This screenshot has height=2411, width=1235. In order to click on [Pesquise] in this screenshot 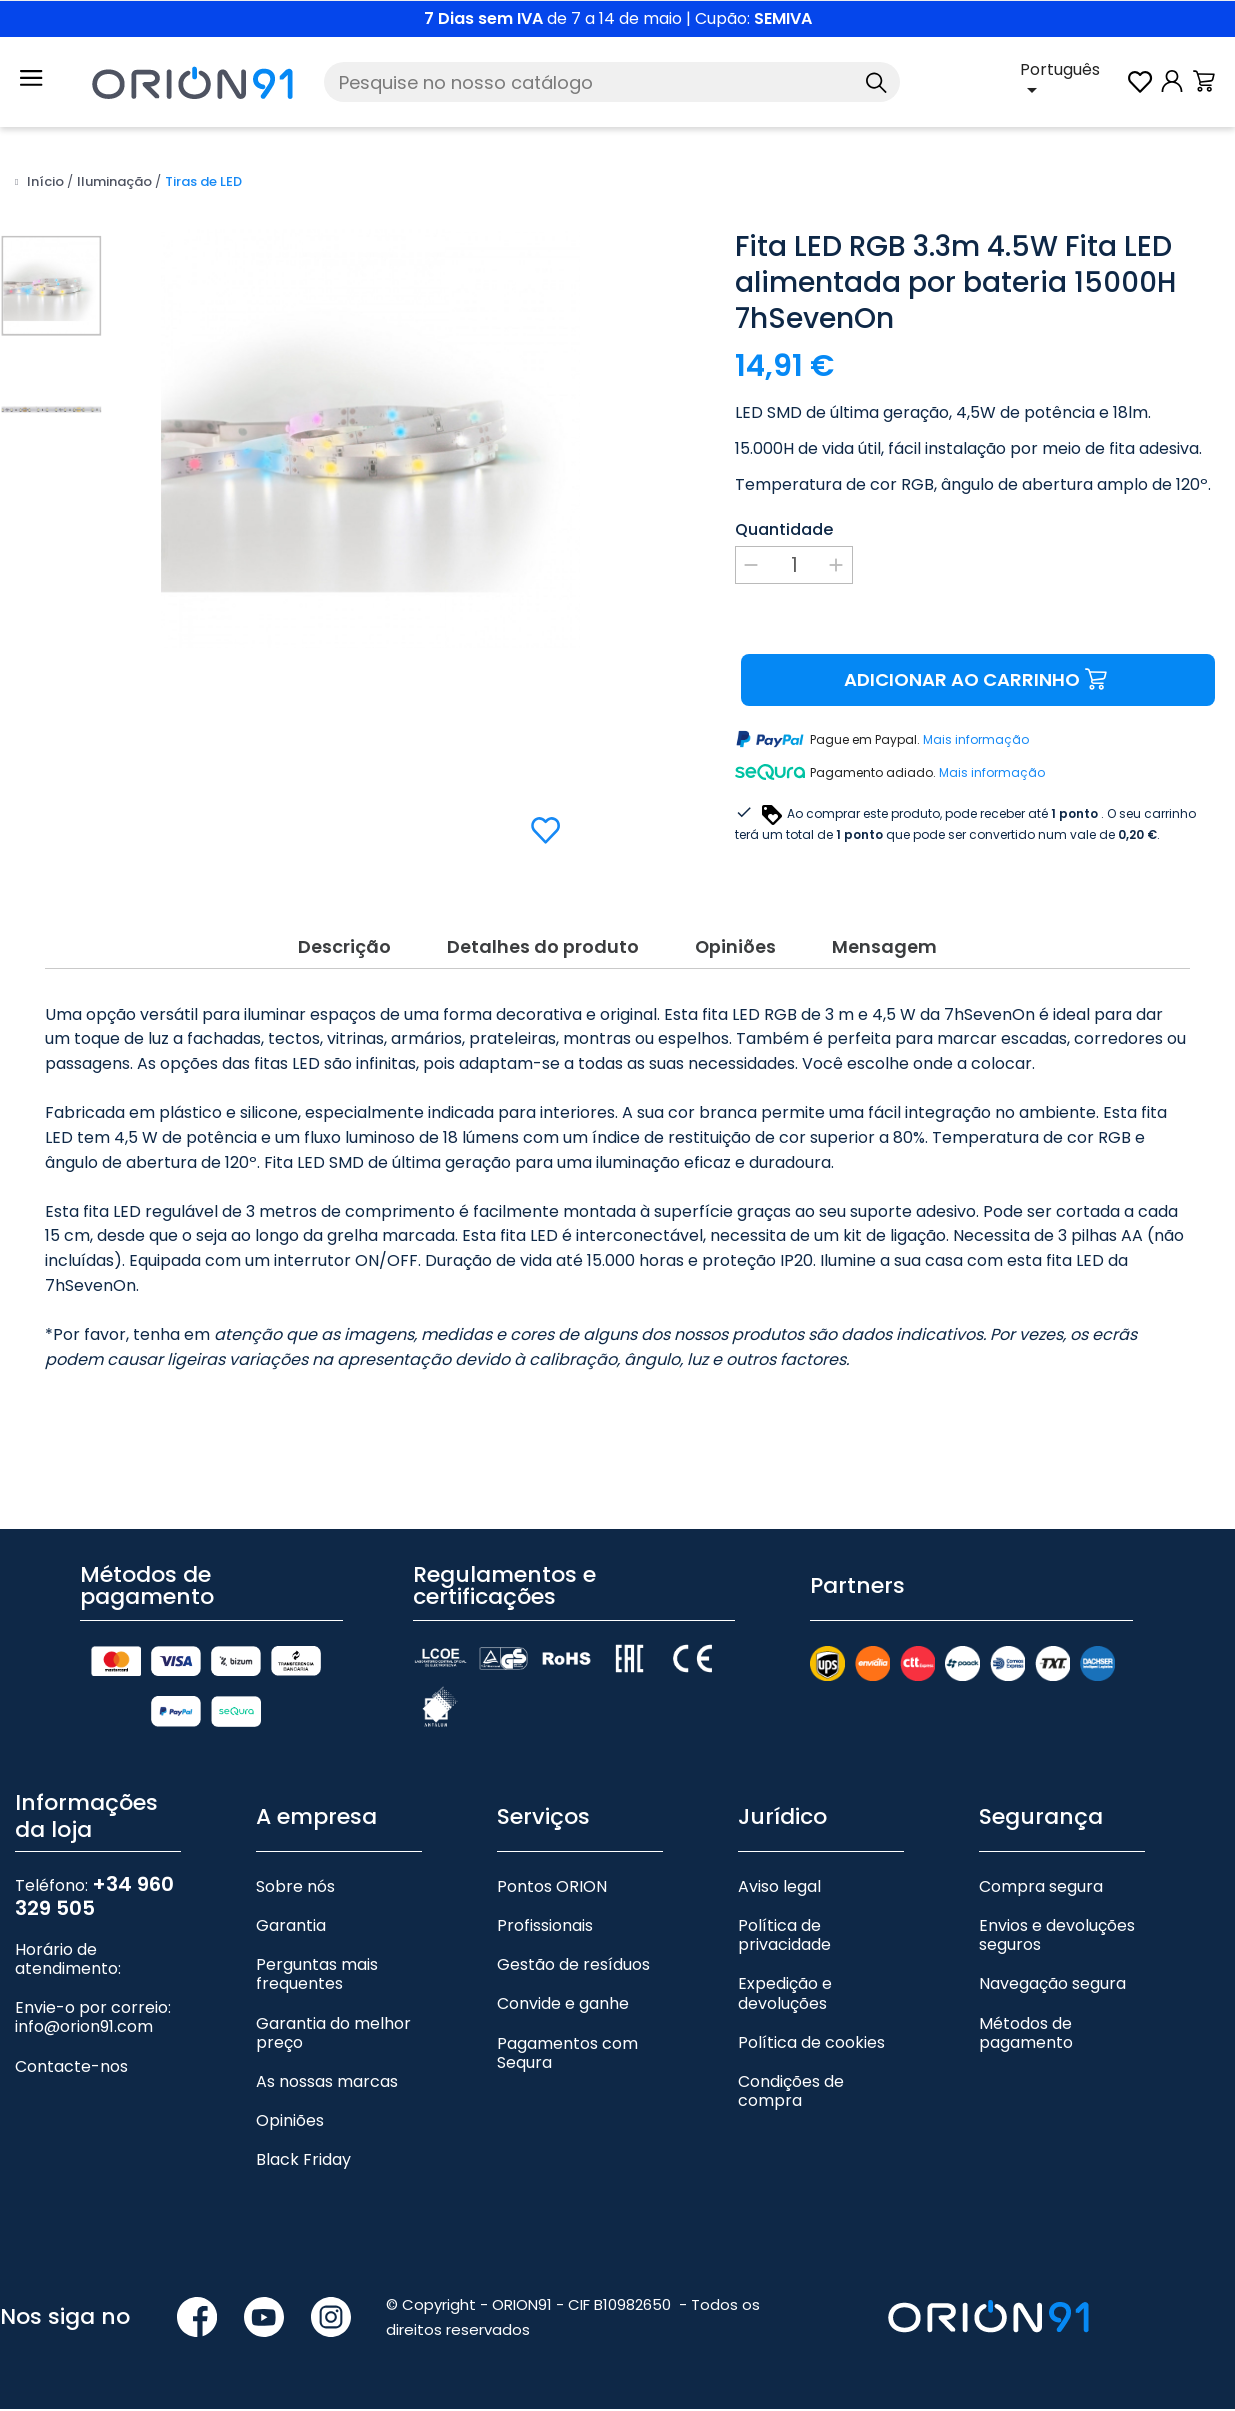, I will do `click(612, 82)`.